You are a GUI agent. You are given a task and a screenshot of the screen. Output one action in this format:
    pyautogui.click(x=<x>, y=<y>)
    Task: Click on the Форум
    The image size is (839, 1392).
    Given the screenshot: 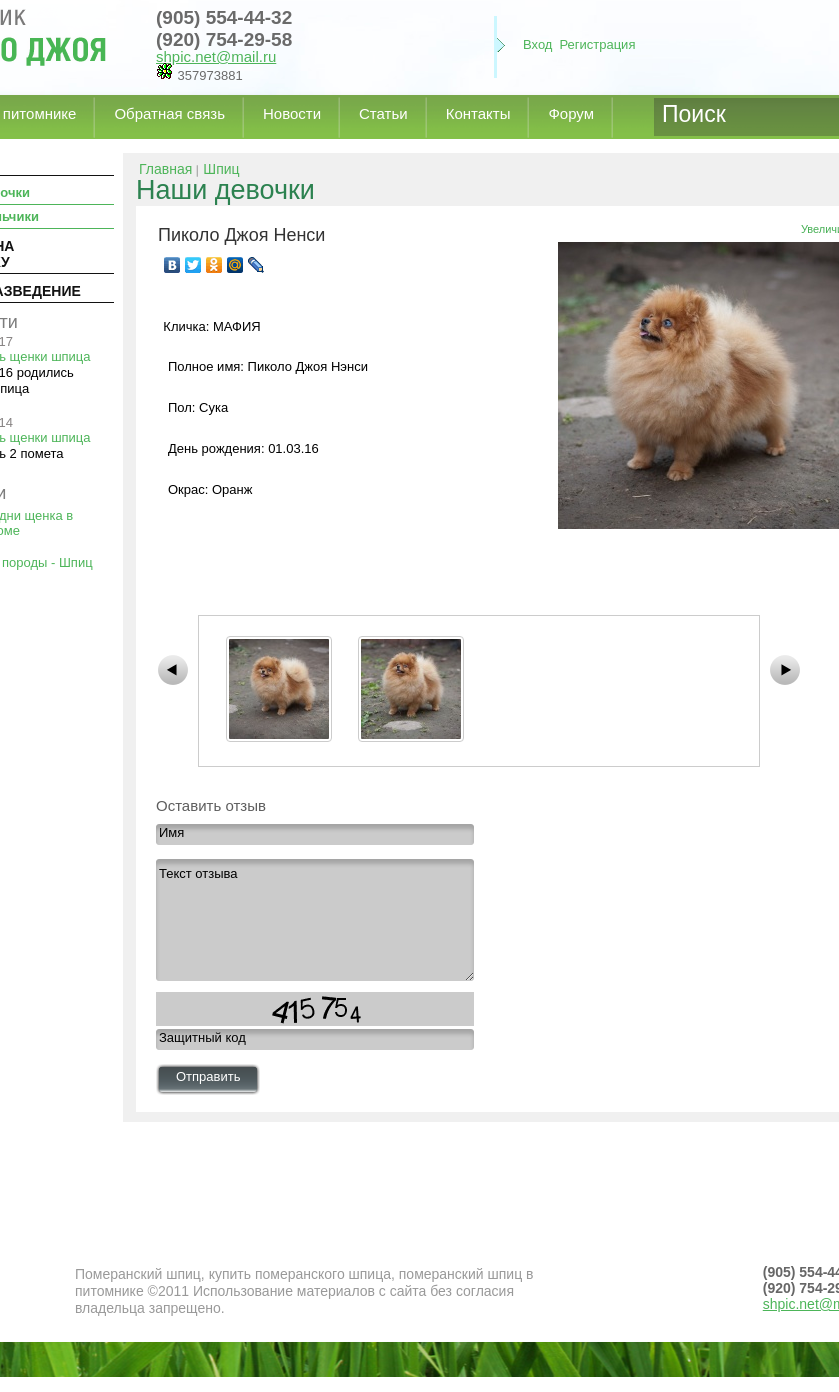 What is the action you would take?
    pyautogui.click(x=571, y=113)
    